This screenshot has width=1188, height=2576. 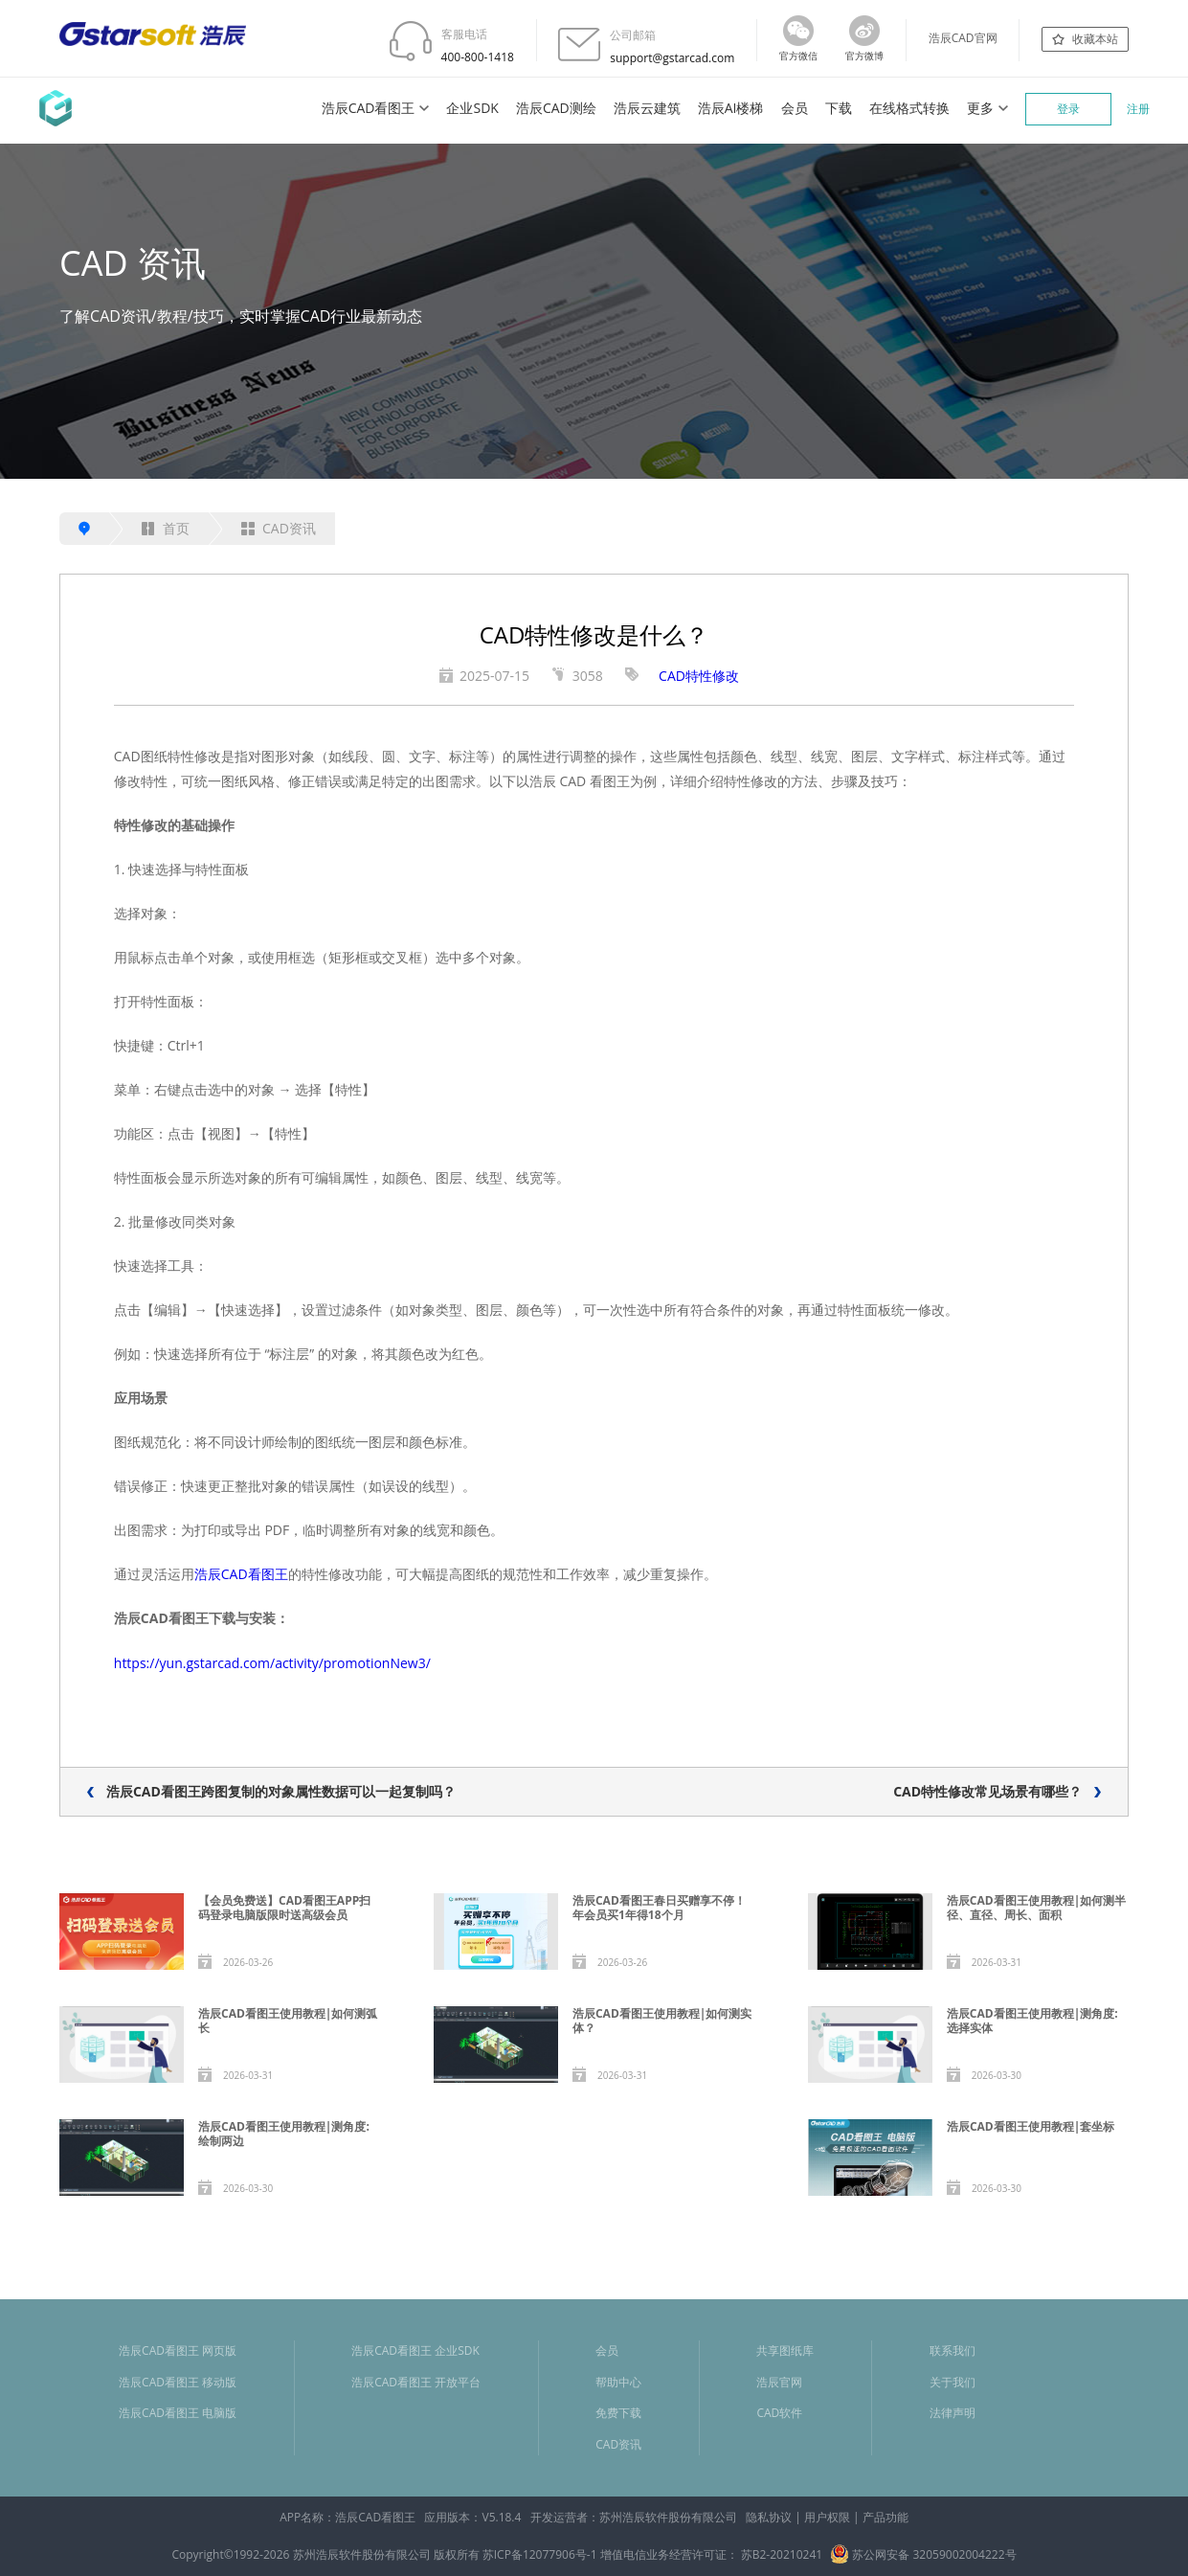 What do you see at coordinates (963, 38) in the screenshot?
I see `浩辰CAD官网` at bounding box center [963, 38].